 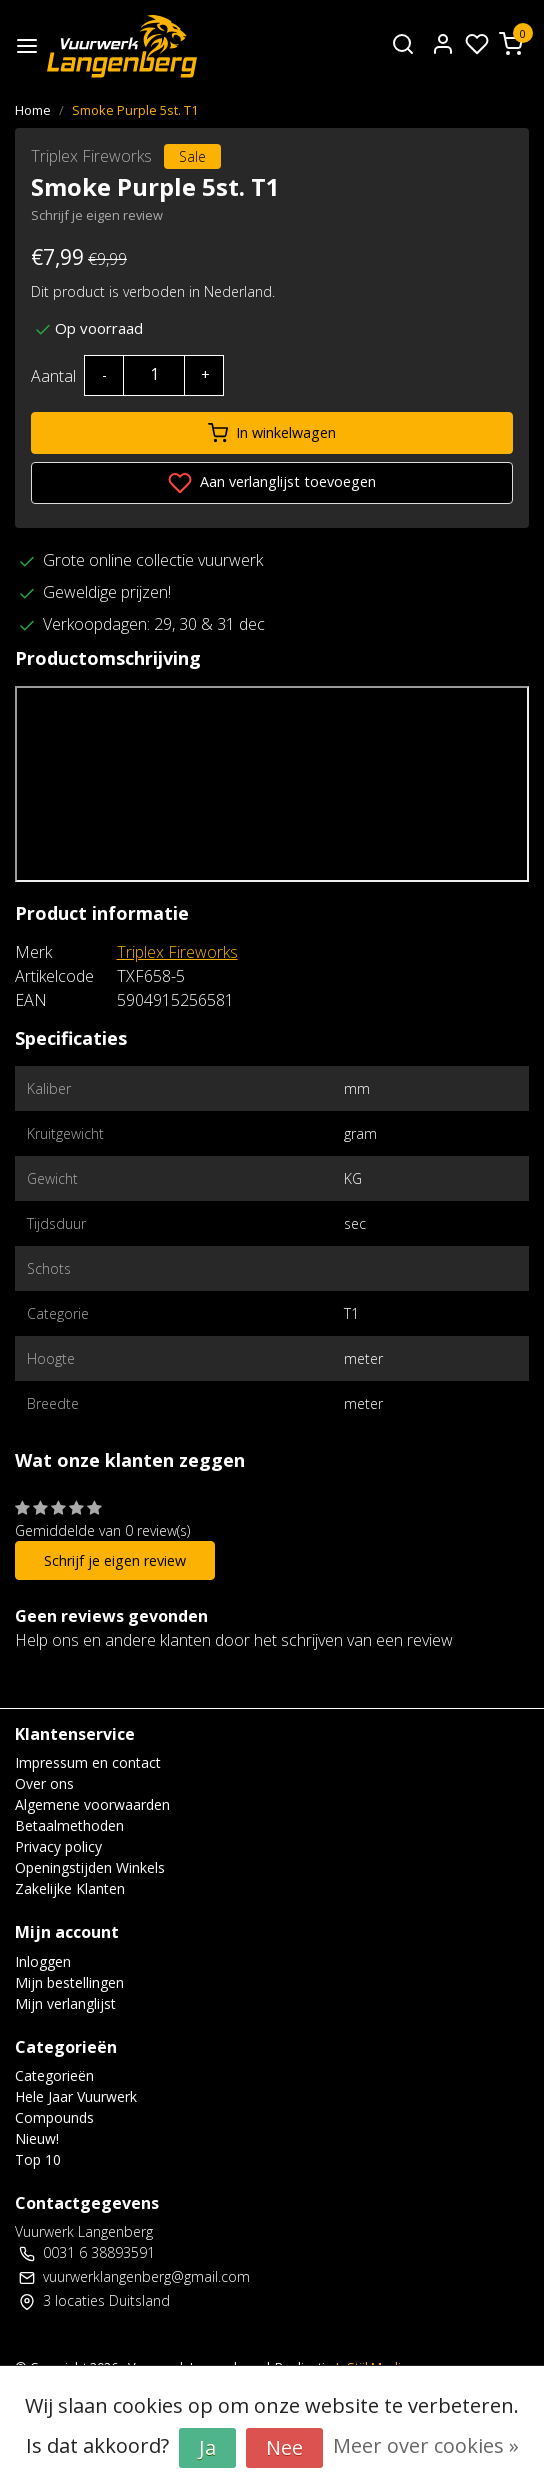 I want to click on Inloggen, so click(x=43, y=1961).